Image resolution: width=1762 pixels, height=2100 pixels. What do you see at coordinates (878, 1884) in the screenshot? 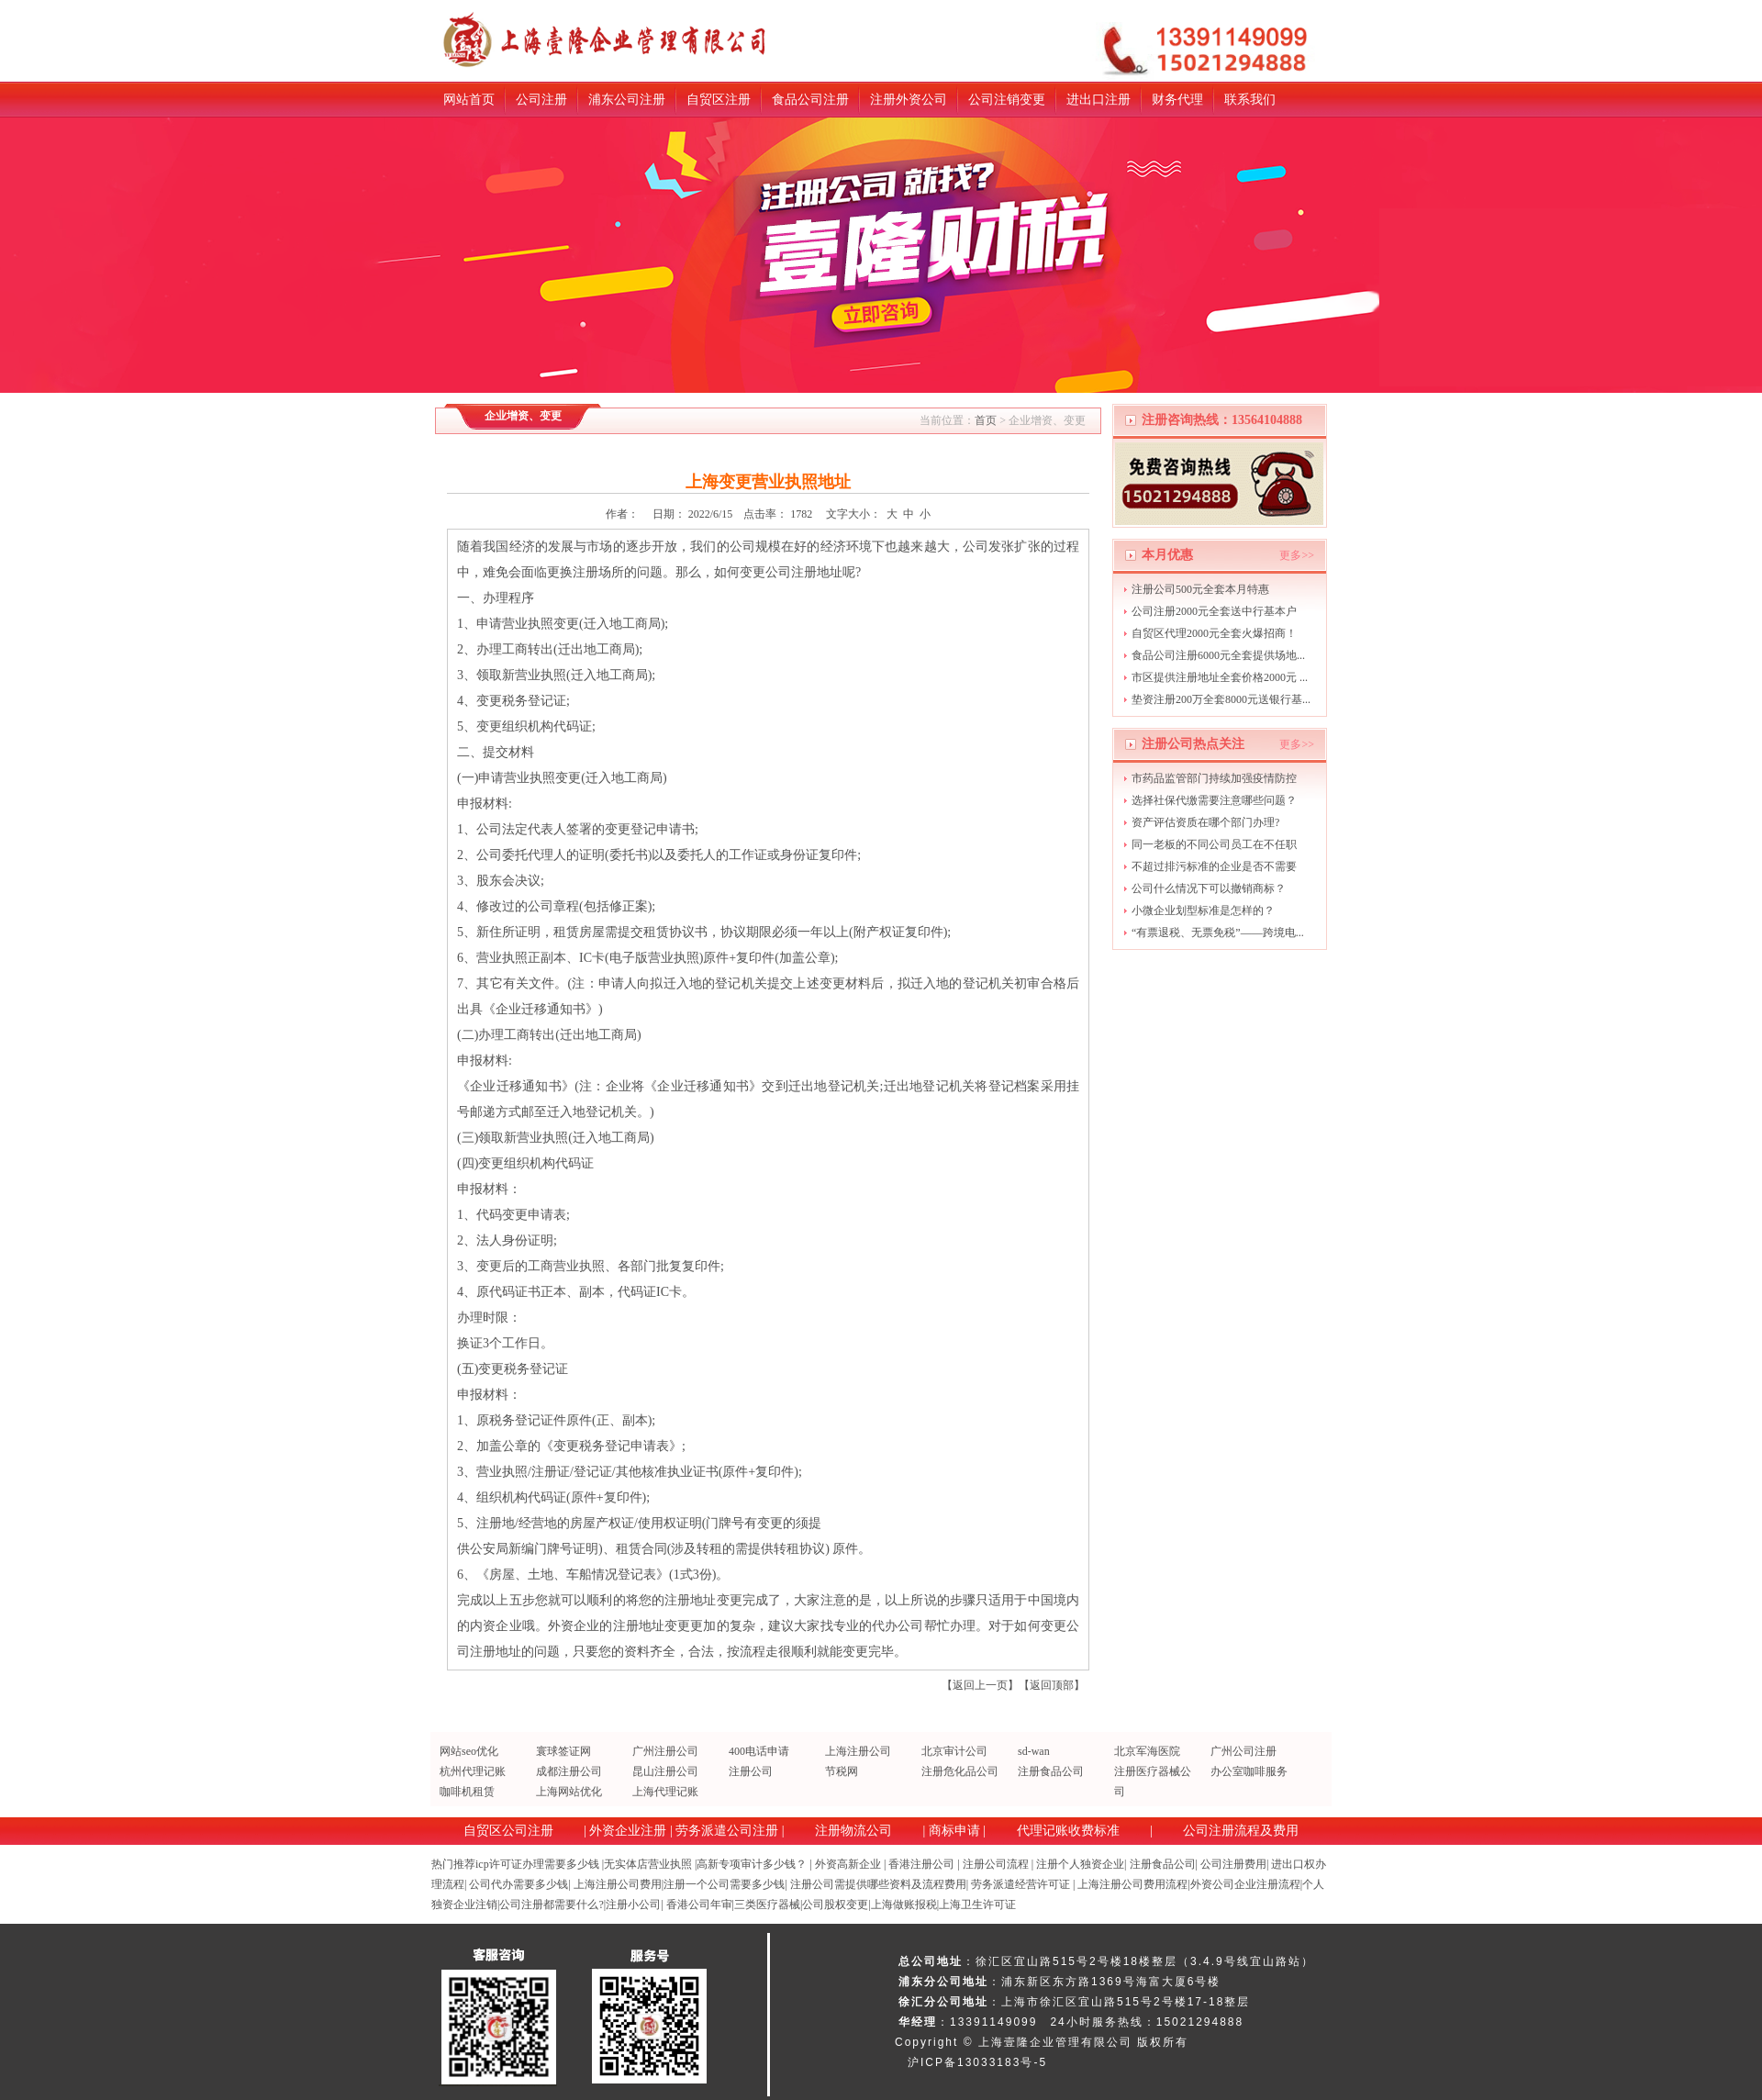
I see `注册公司需提供哪些资料及流程费用` at bounding box center [878, 1884].